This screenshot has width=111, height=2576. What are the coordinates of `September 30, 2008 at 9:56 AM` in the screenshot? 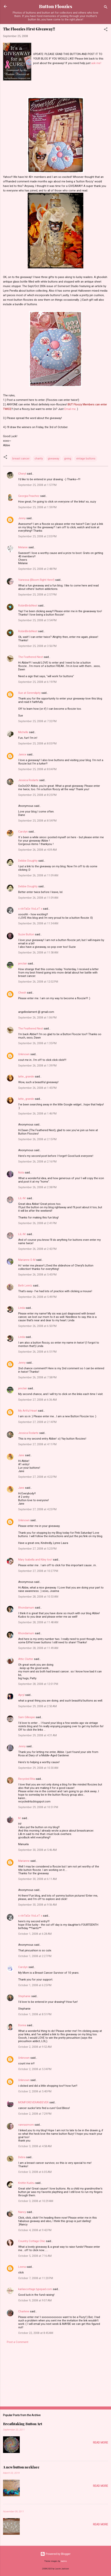 It's located at (37, 1904).